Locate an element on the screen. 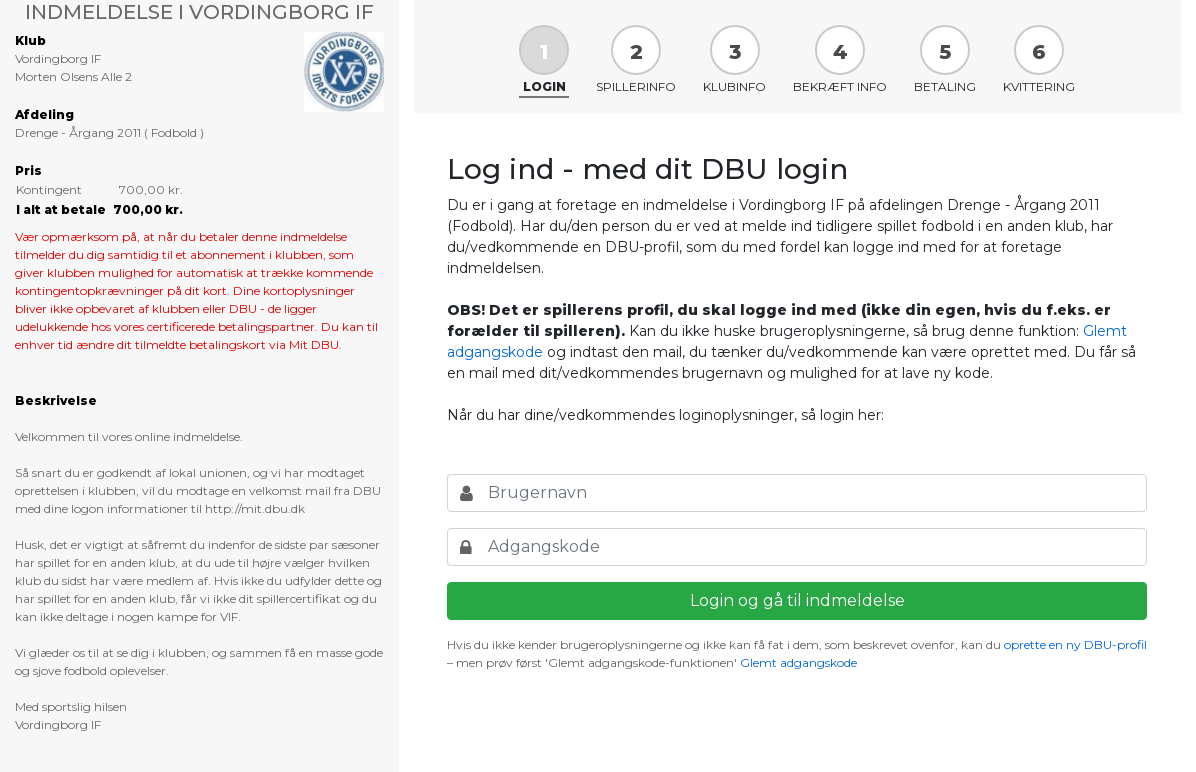 The width and height of the screenshot is (1196, 772). oprette en ny DBU-profil is located at coordinates (1075, 644).